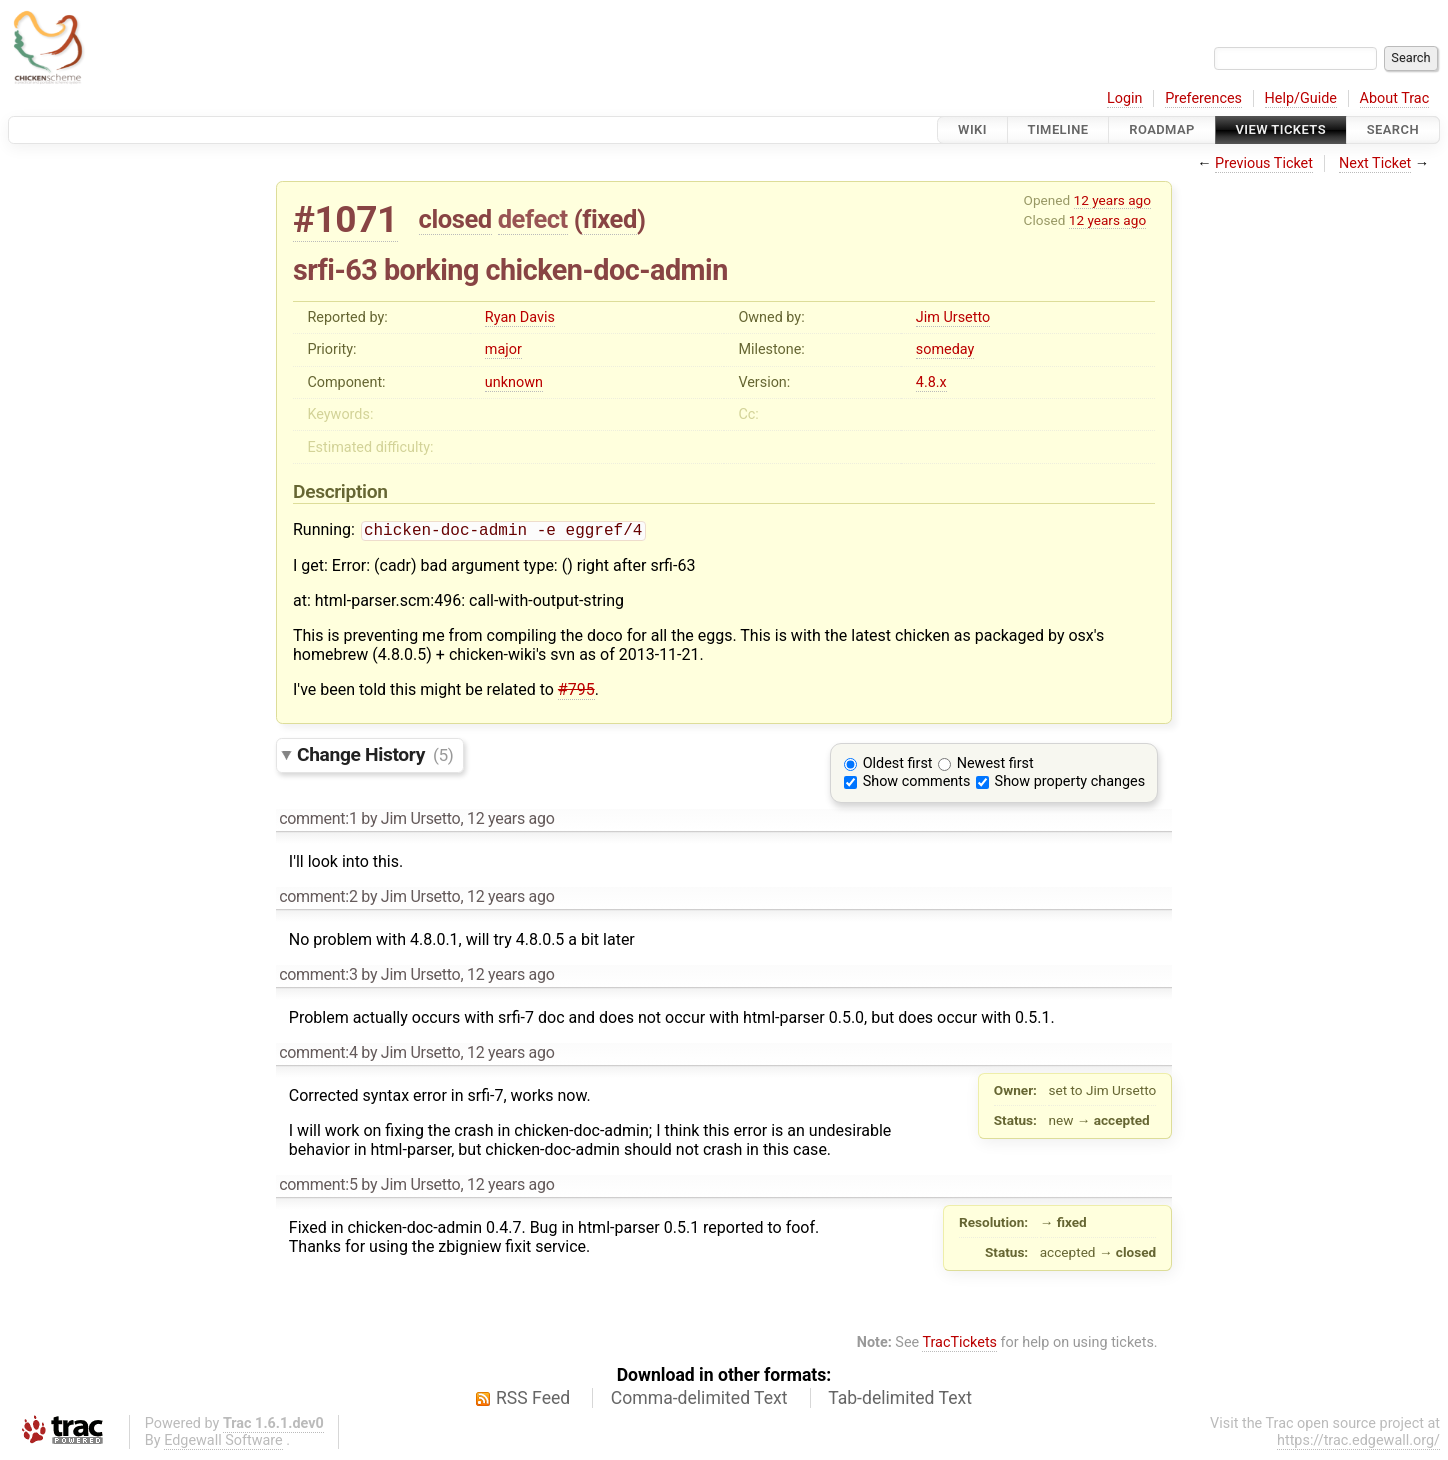 This screenshot has width=1448, height=1460. Describe the element at coordinates (533, 219) in the screenshot. I see `defect` at that location.